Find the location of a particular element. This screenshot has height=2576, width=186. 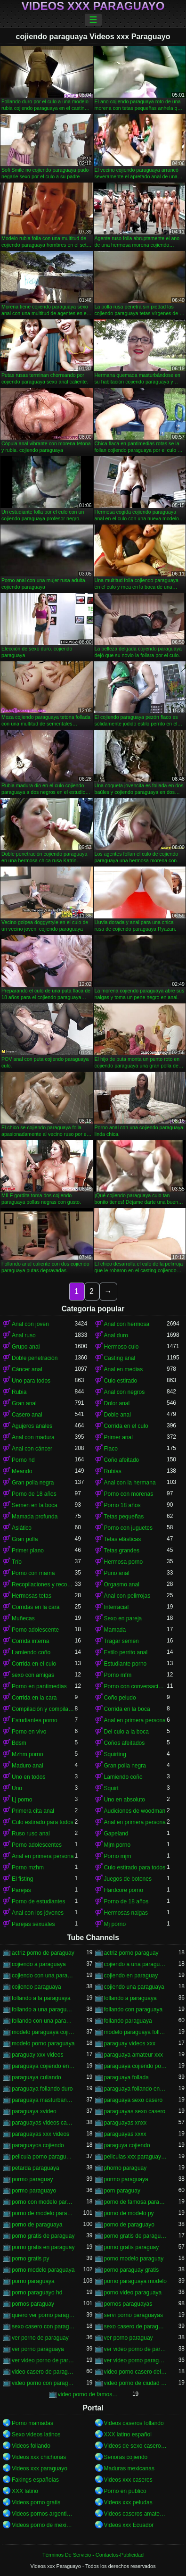

Porno con morenas is located at coordinates (129, 1494).